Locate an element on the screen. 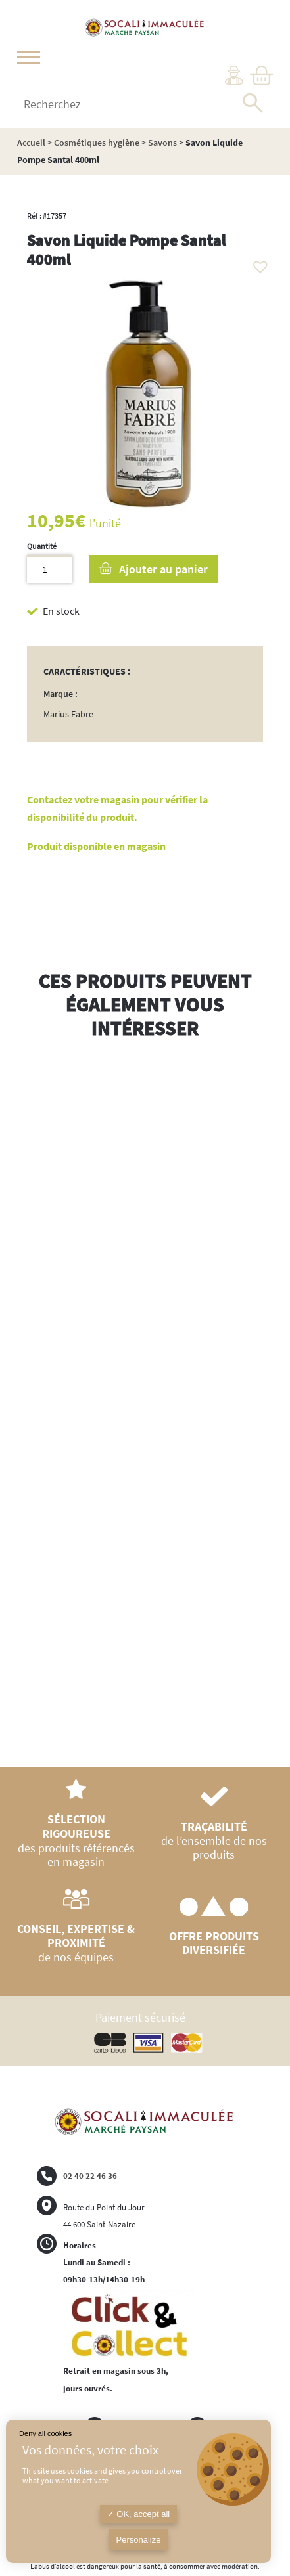  Cosmétiques hygiène is located at coordinates (96, 142).